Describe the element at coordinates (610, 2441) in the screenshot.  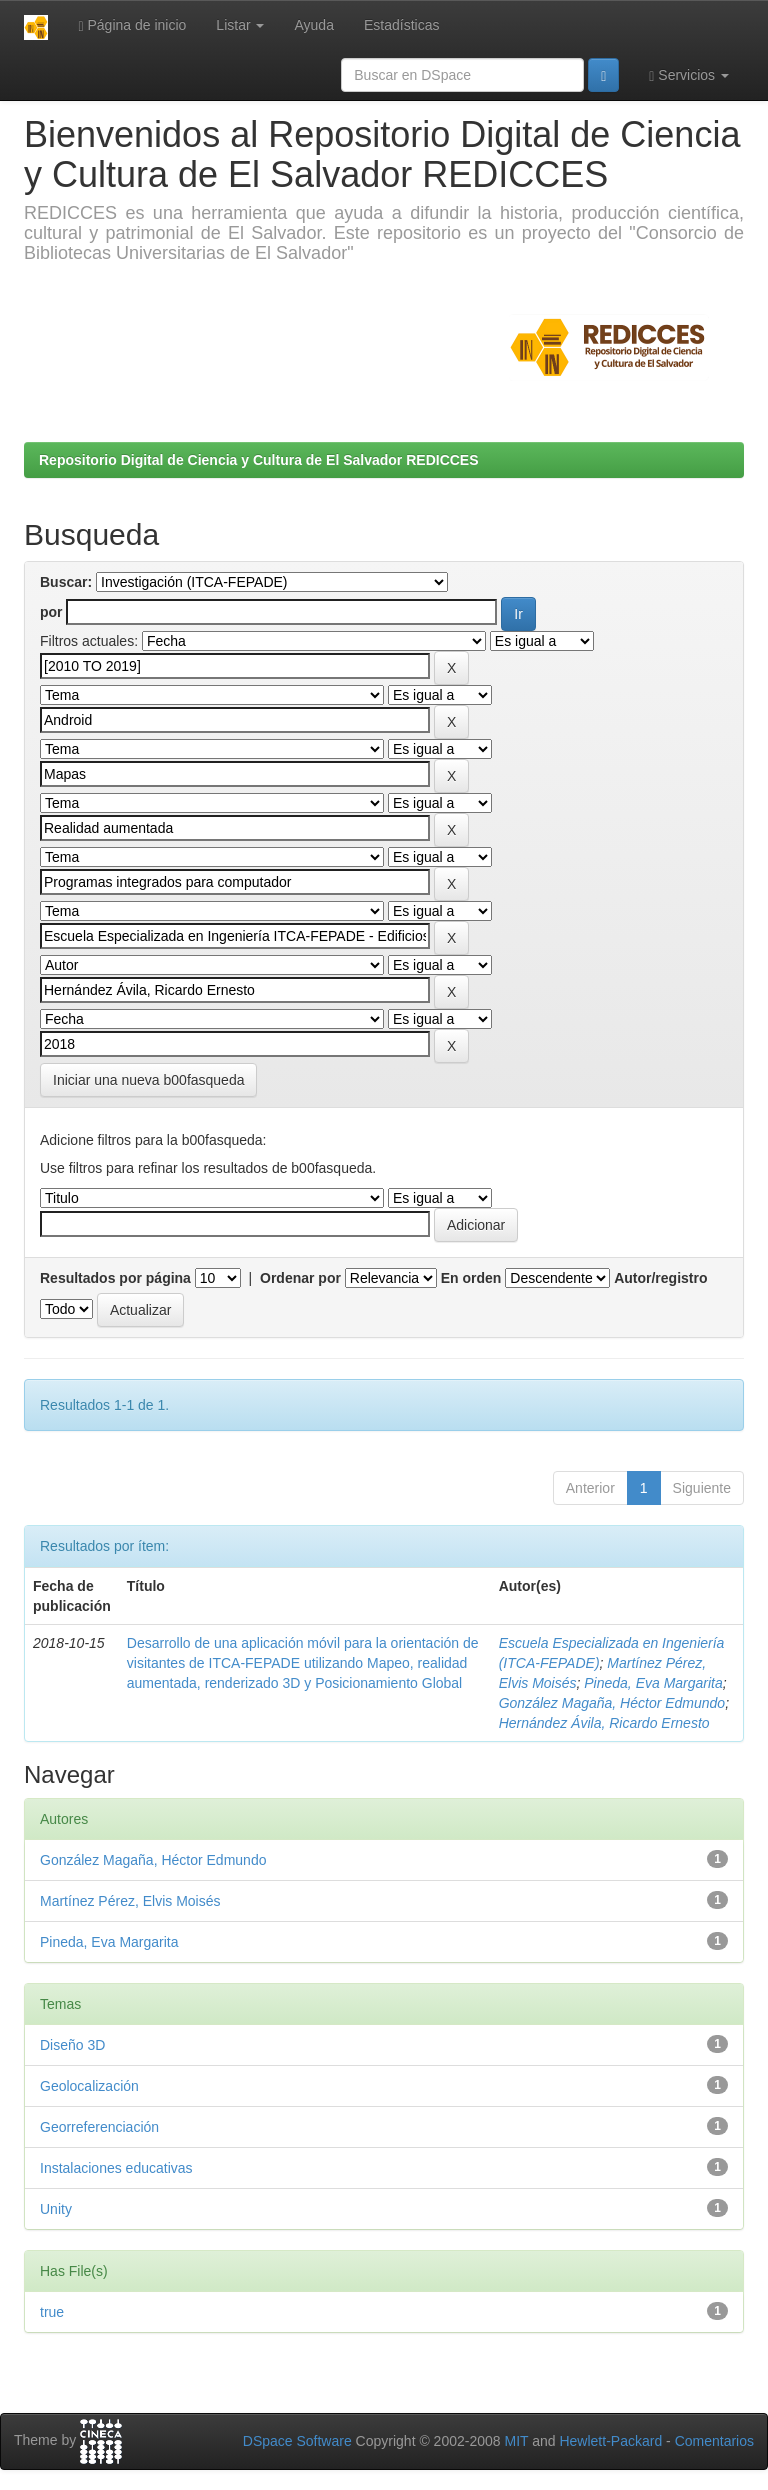
I see `Hewlett-Packard` at that location.